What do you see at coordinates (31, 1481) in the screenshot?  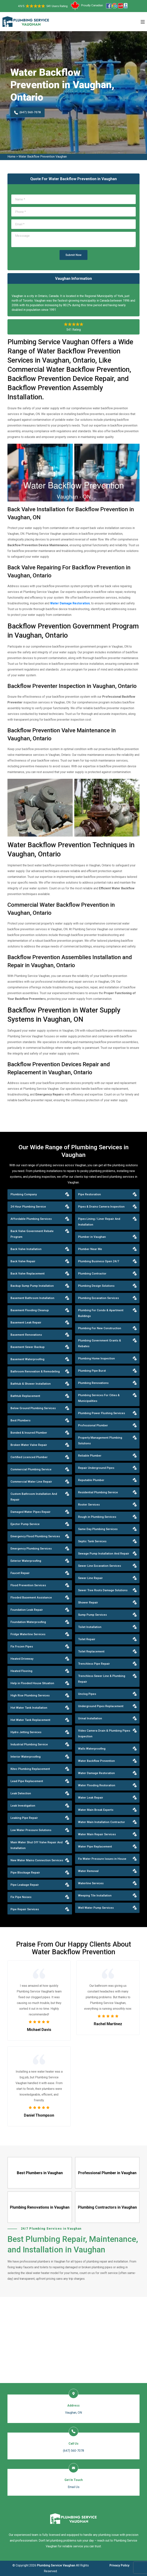 I see `Commercial Water Line Repair` at bounding box center [31, 1481].